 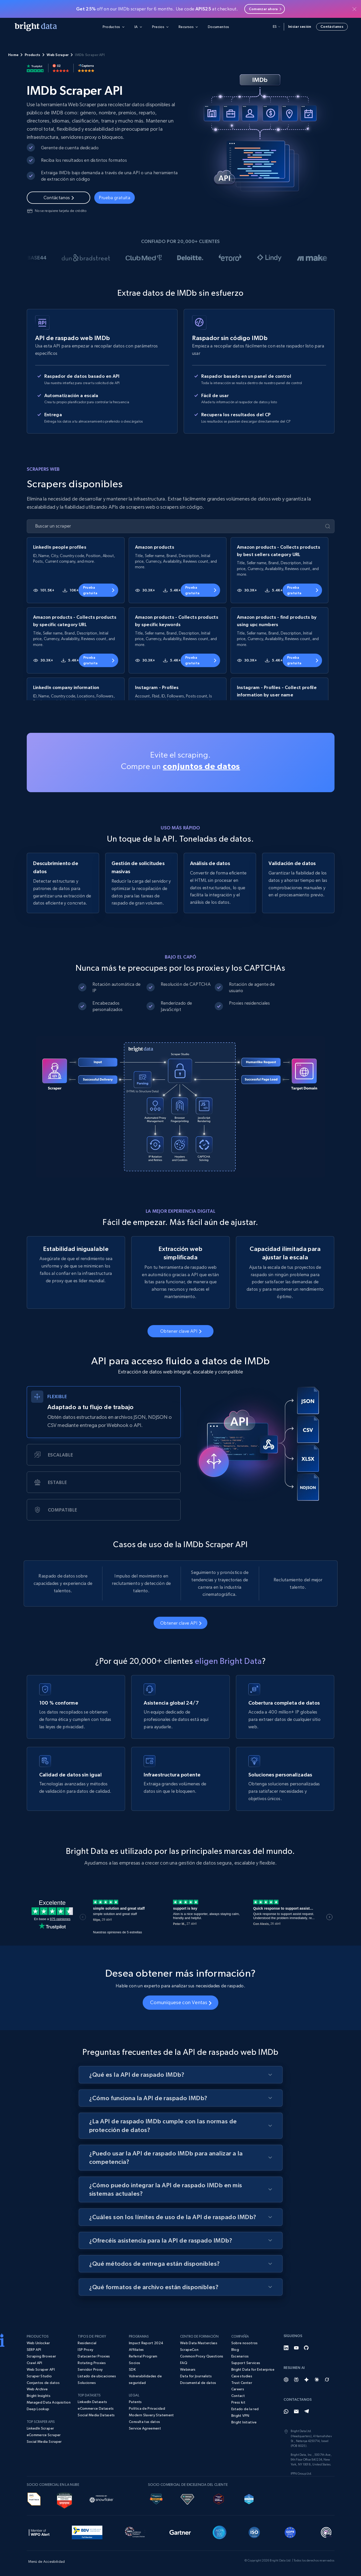 What do you see at coordinates (296, 2348) in the screenshot?
I see `[YouTube]` at bounding box center [296, 2348].